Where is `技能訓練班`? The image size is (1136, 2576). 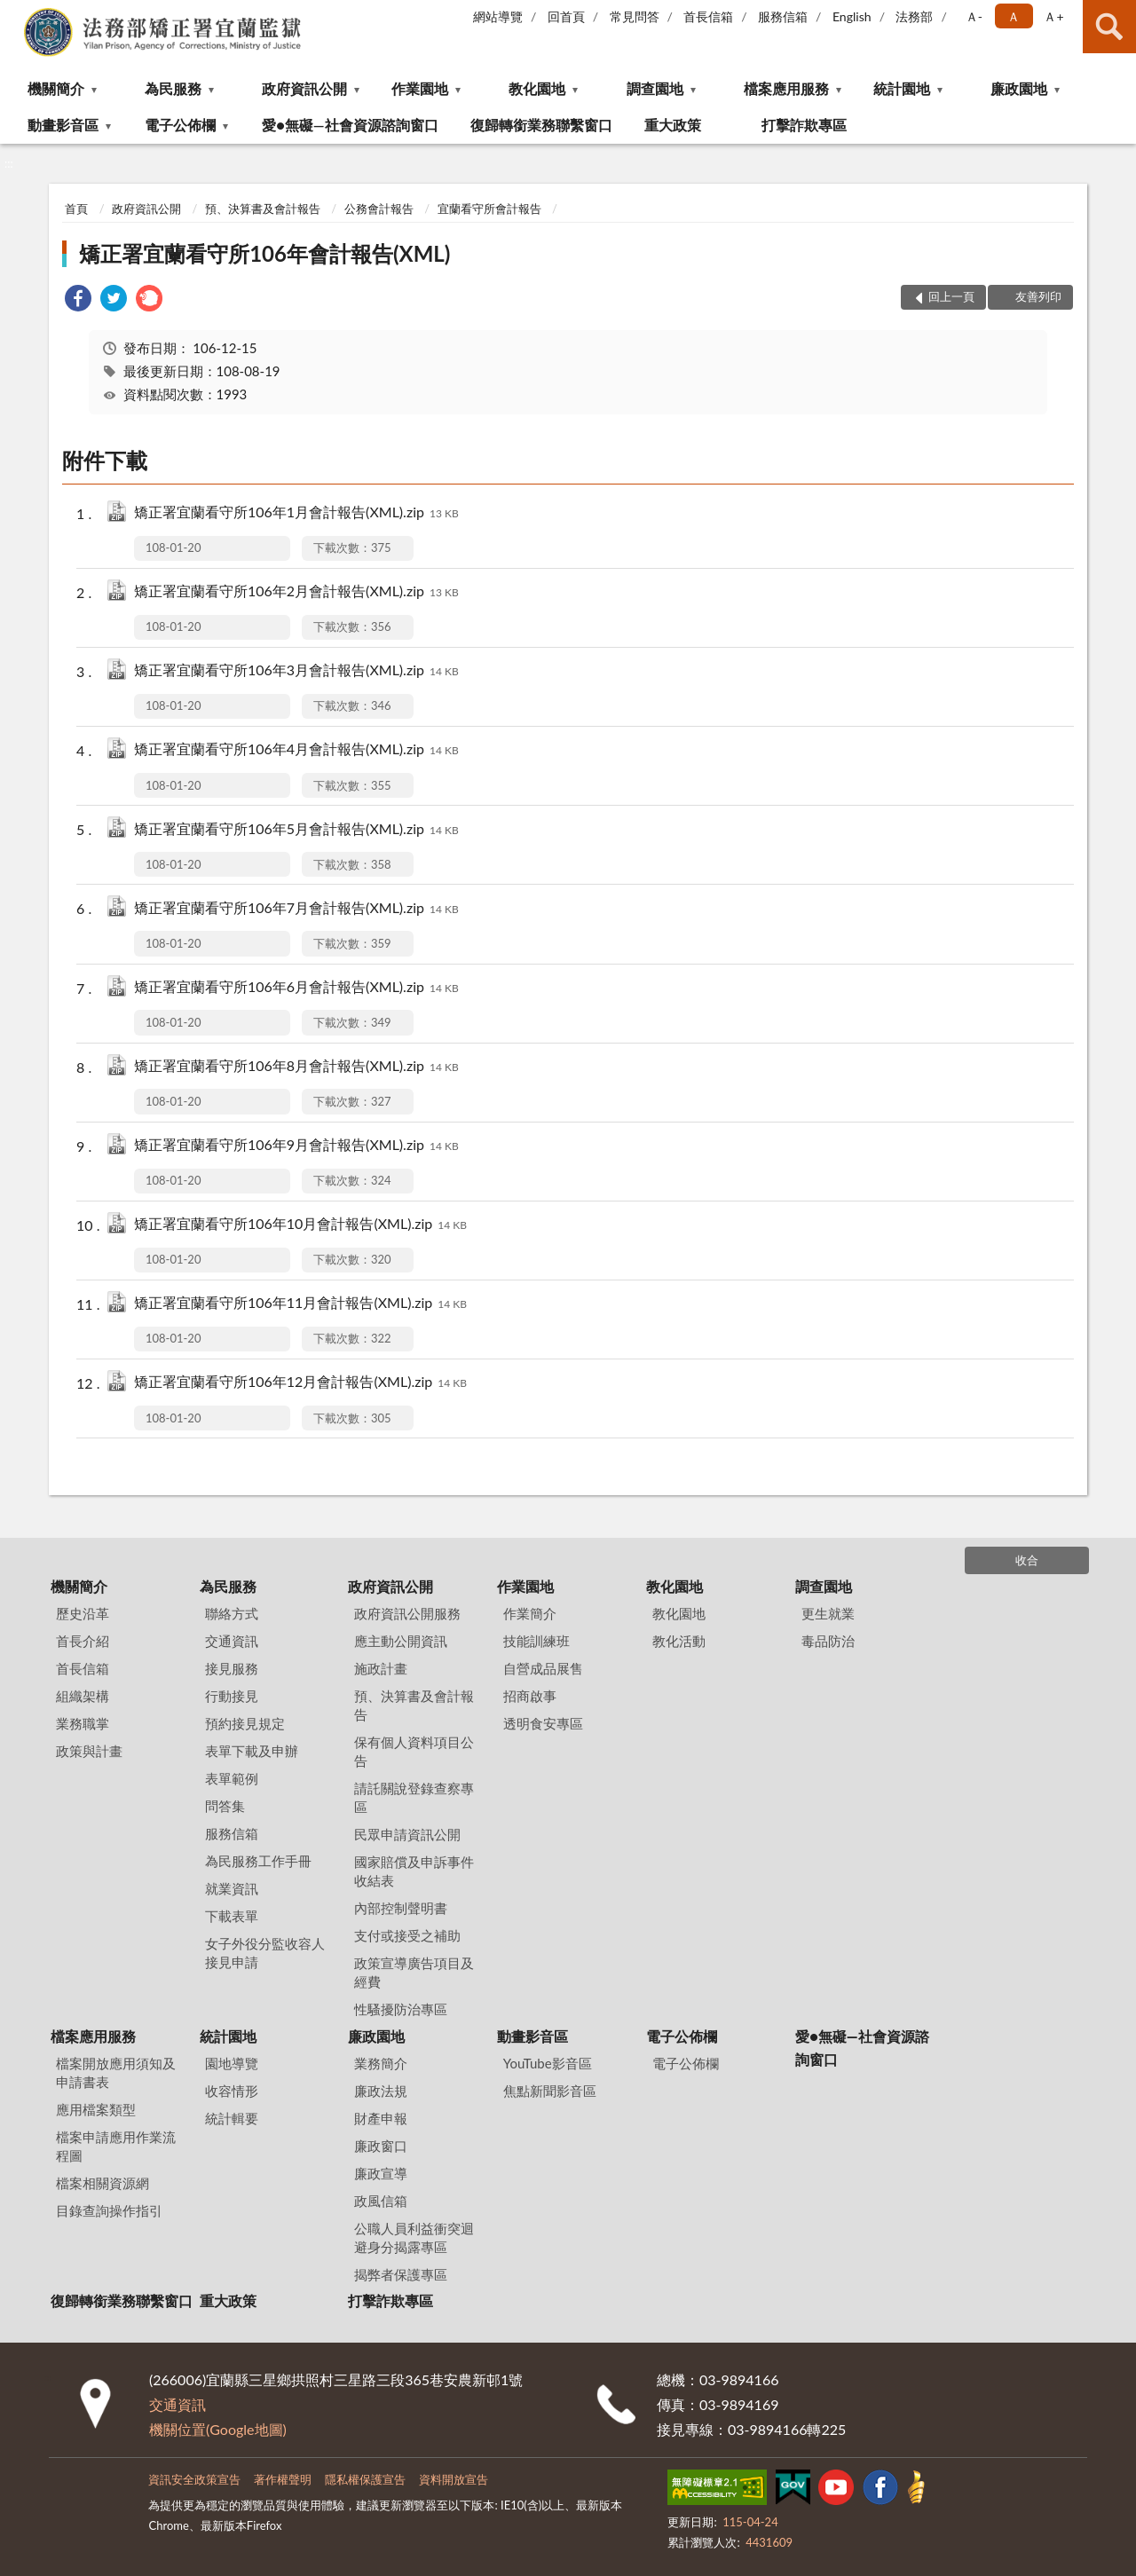
技能訓練班 is located at coordinates (536, 1641).